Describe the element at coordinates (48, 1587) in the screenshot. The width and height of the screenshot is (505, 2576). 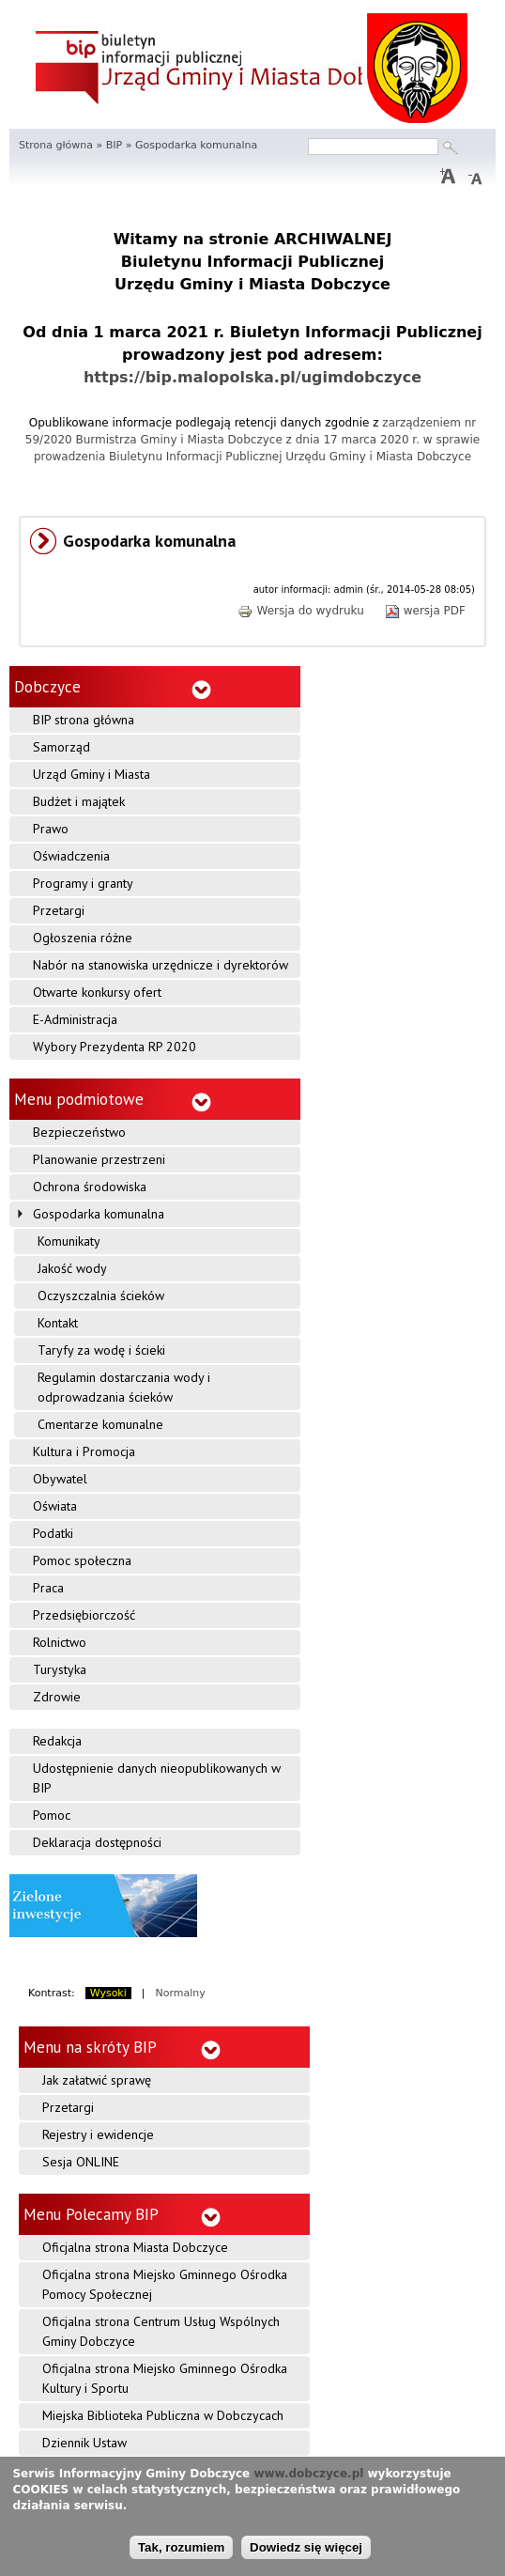
I see `Praca` at that location.